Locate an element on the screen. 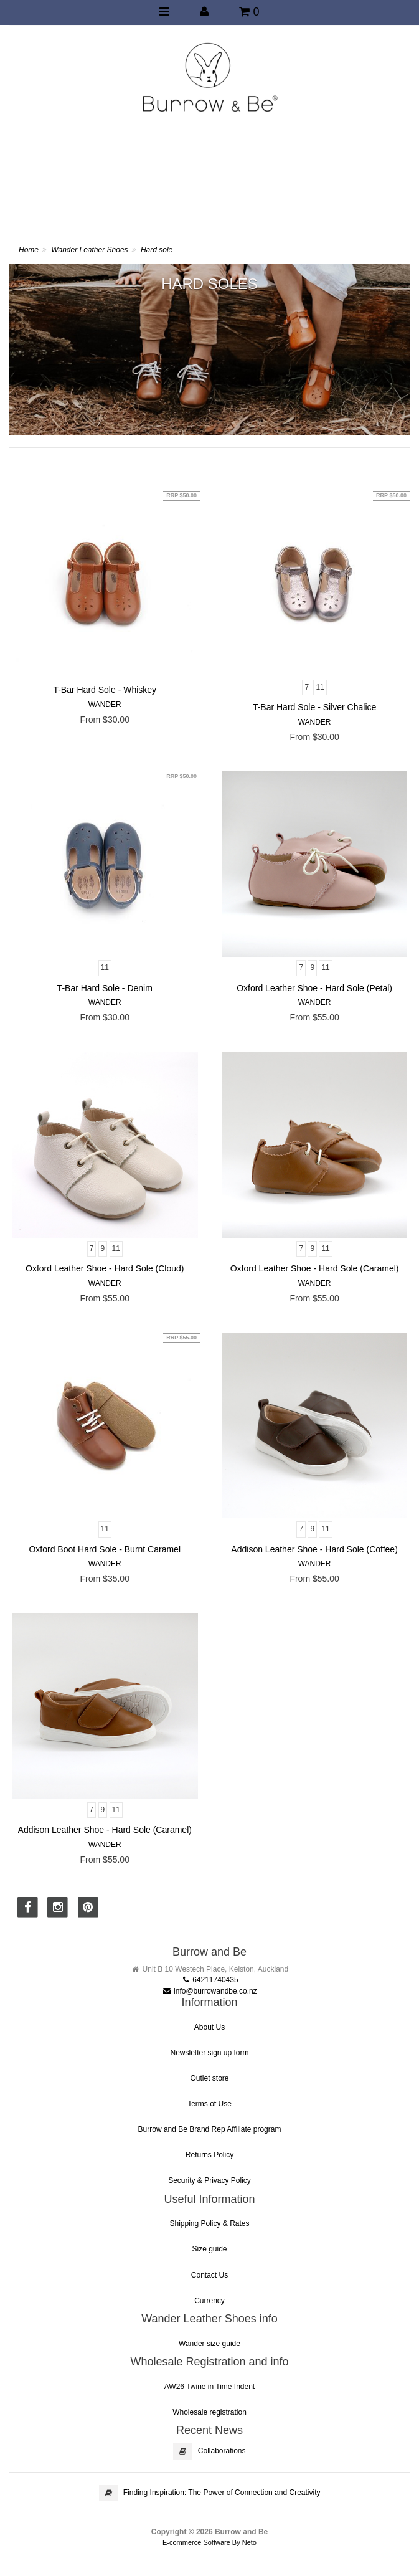 Image resolution: width=419 pixels, height=2576 pixels. T-Bar Hard Sole - Denim is located at coordinates (105, 988).